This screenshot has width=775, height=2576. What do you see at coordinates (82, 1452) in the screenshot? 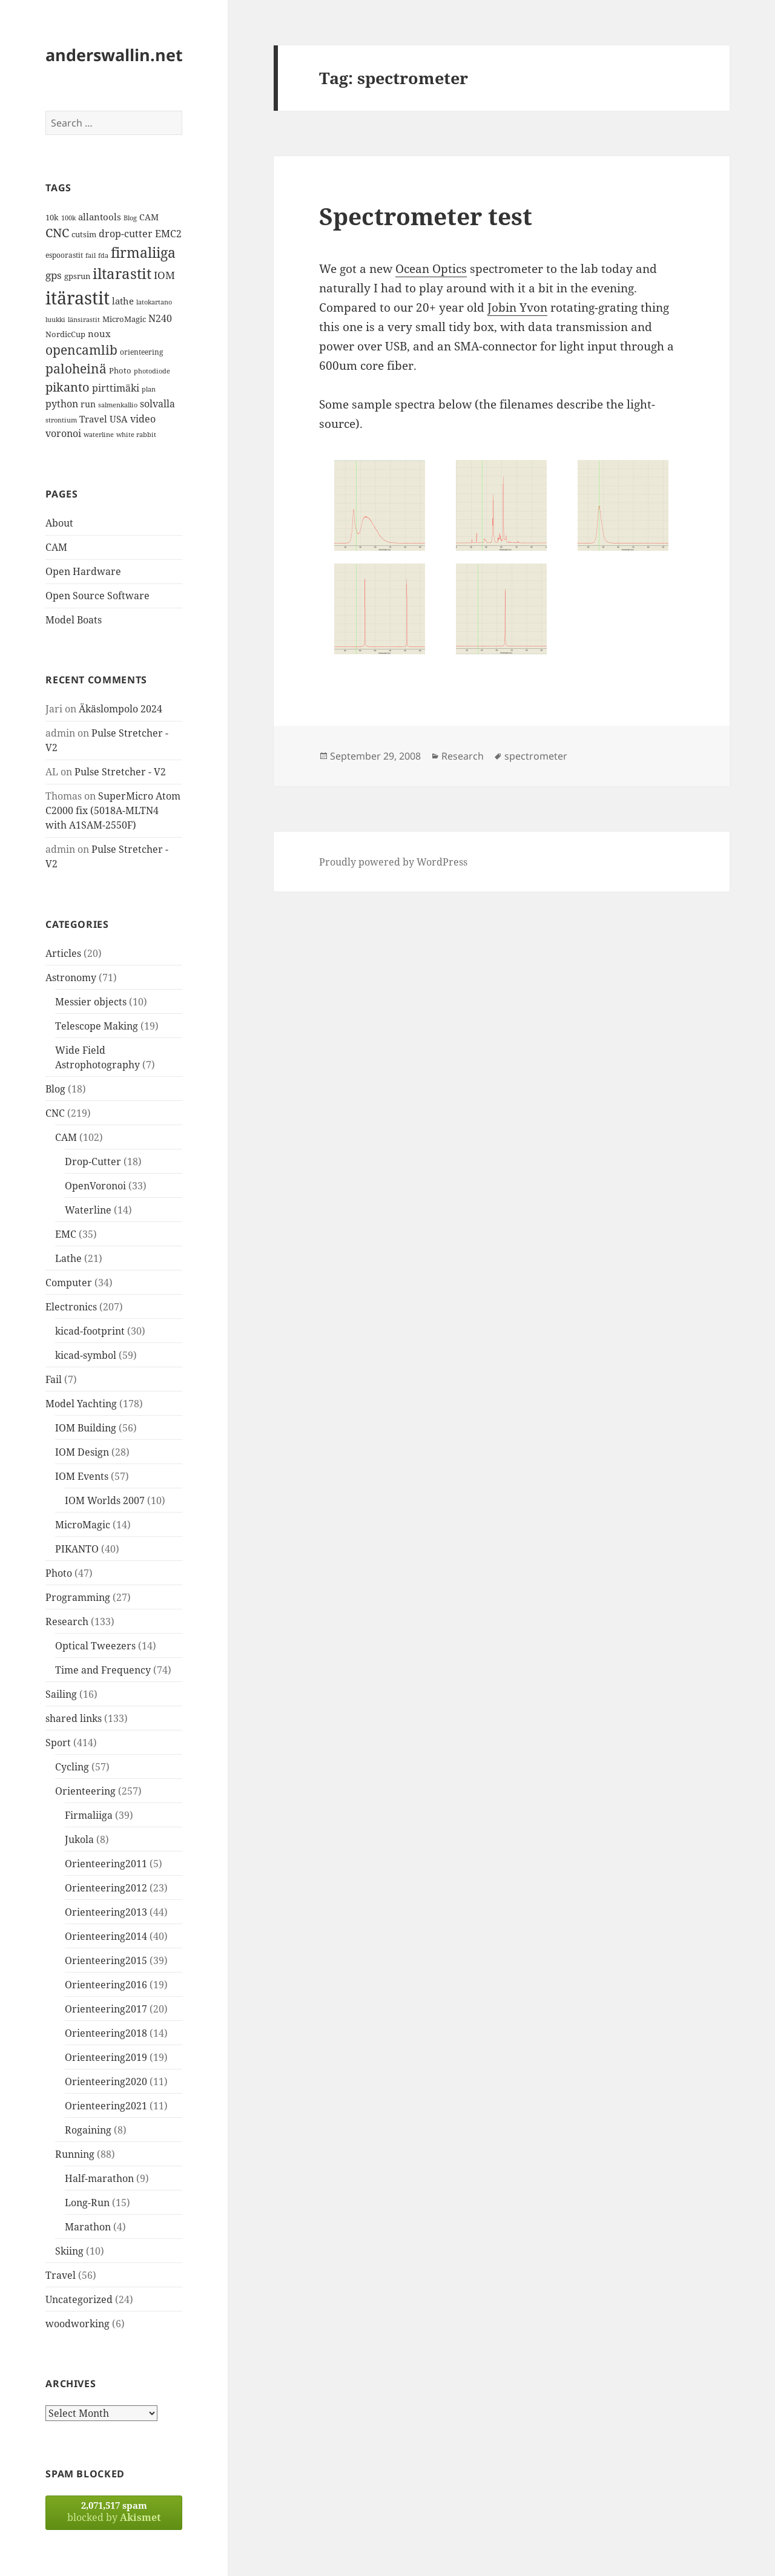
I see `IOM Design` at bounding box center [82, 1452].